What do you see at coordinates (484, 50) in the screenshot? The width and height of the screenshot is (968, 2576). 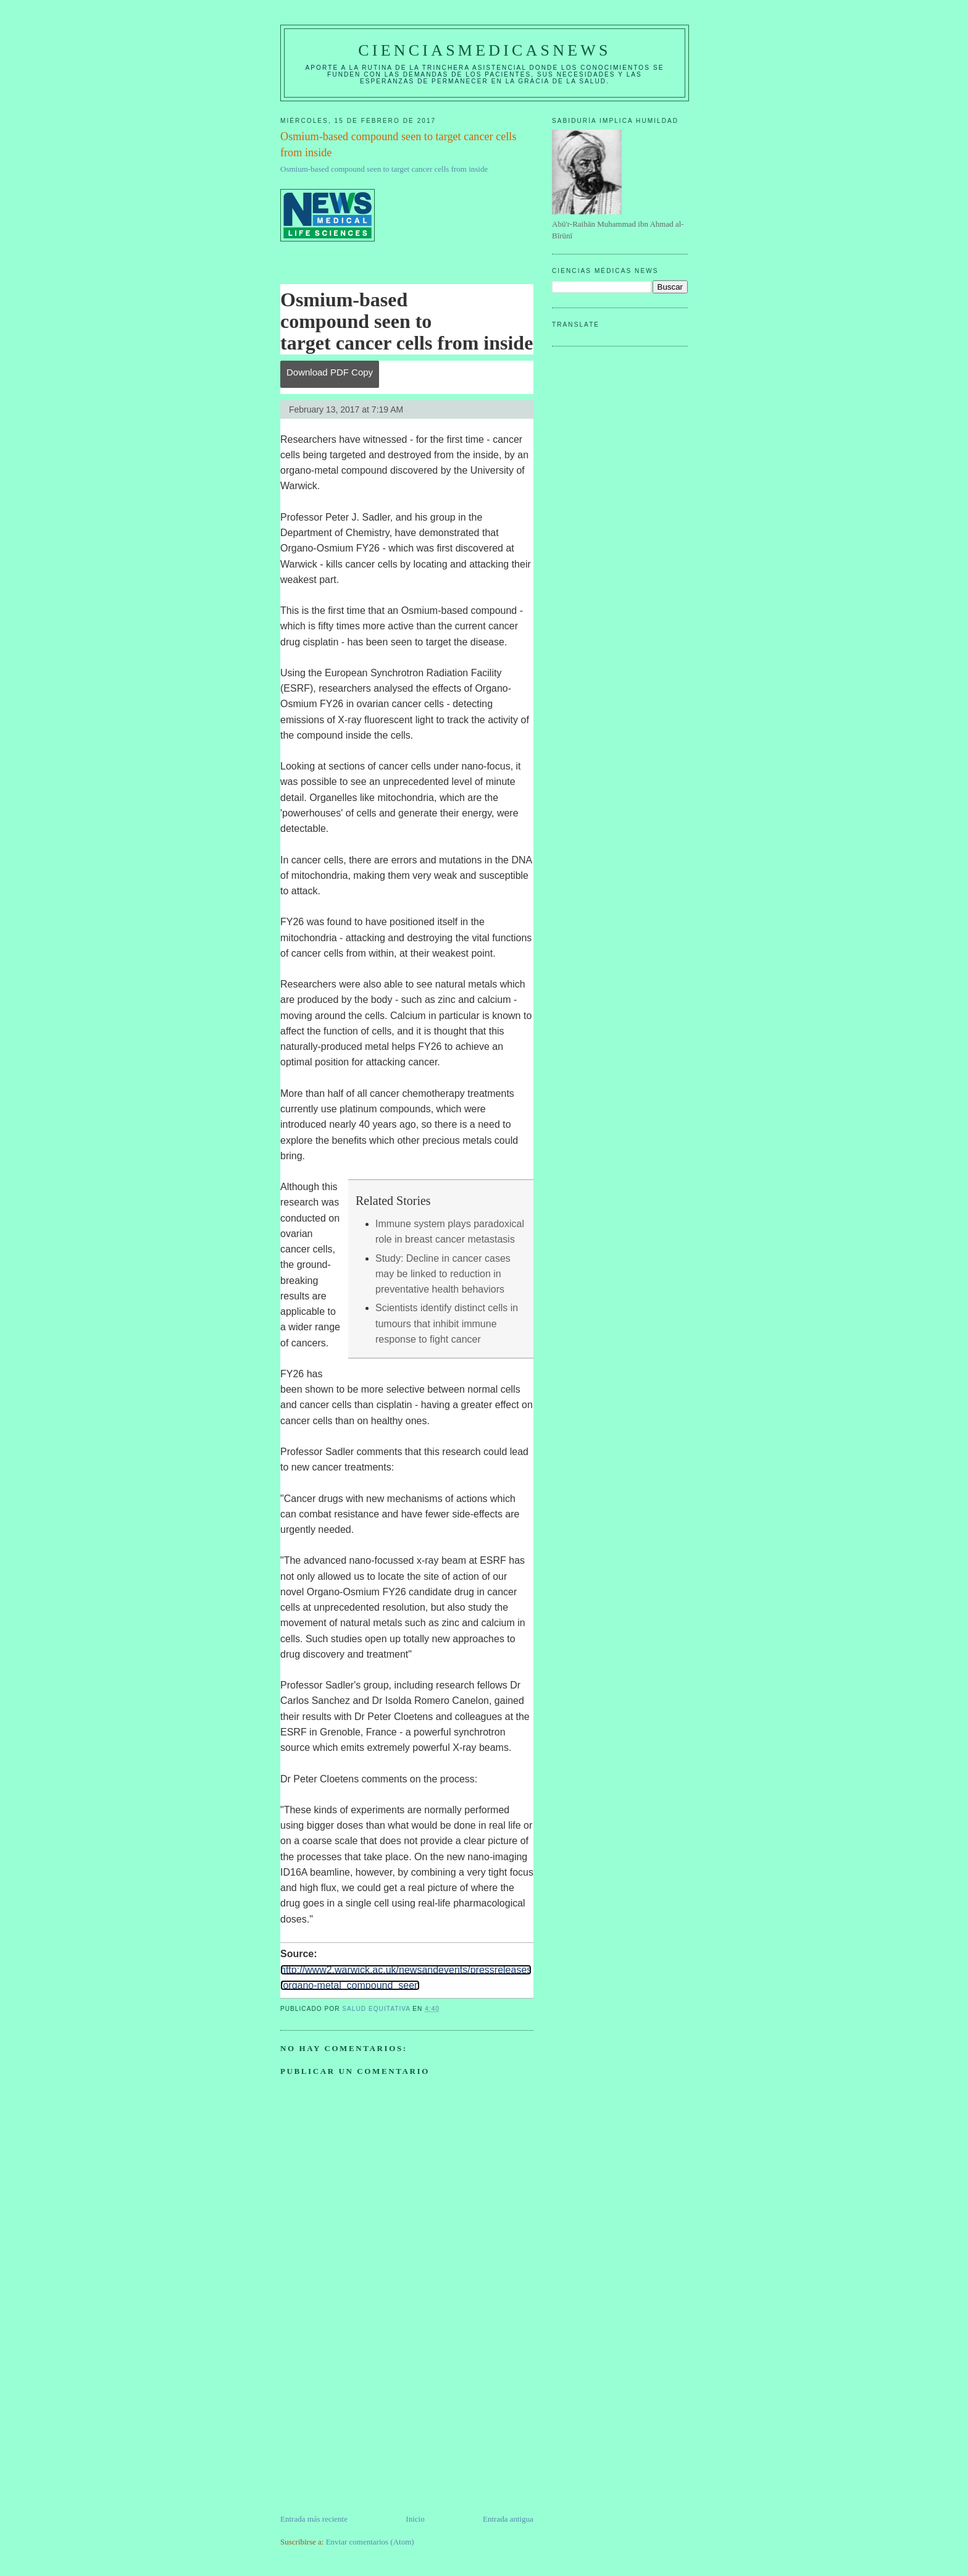 I see `CIENCIASMEDICASNEWS` at bounding box center [484, 50].